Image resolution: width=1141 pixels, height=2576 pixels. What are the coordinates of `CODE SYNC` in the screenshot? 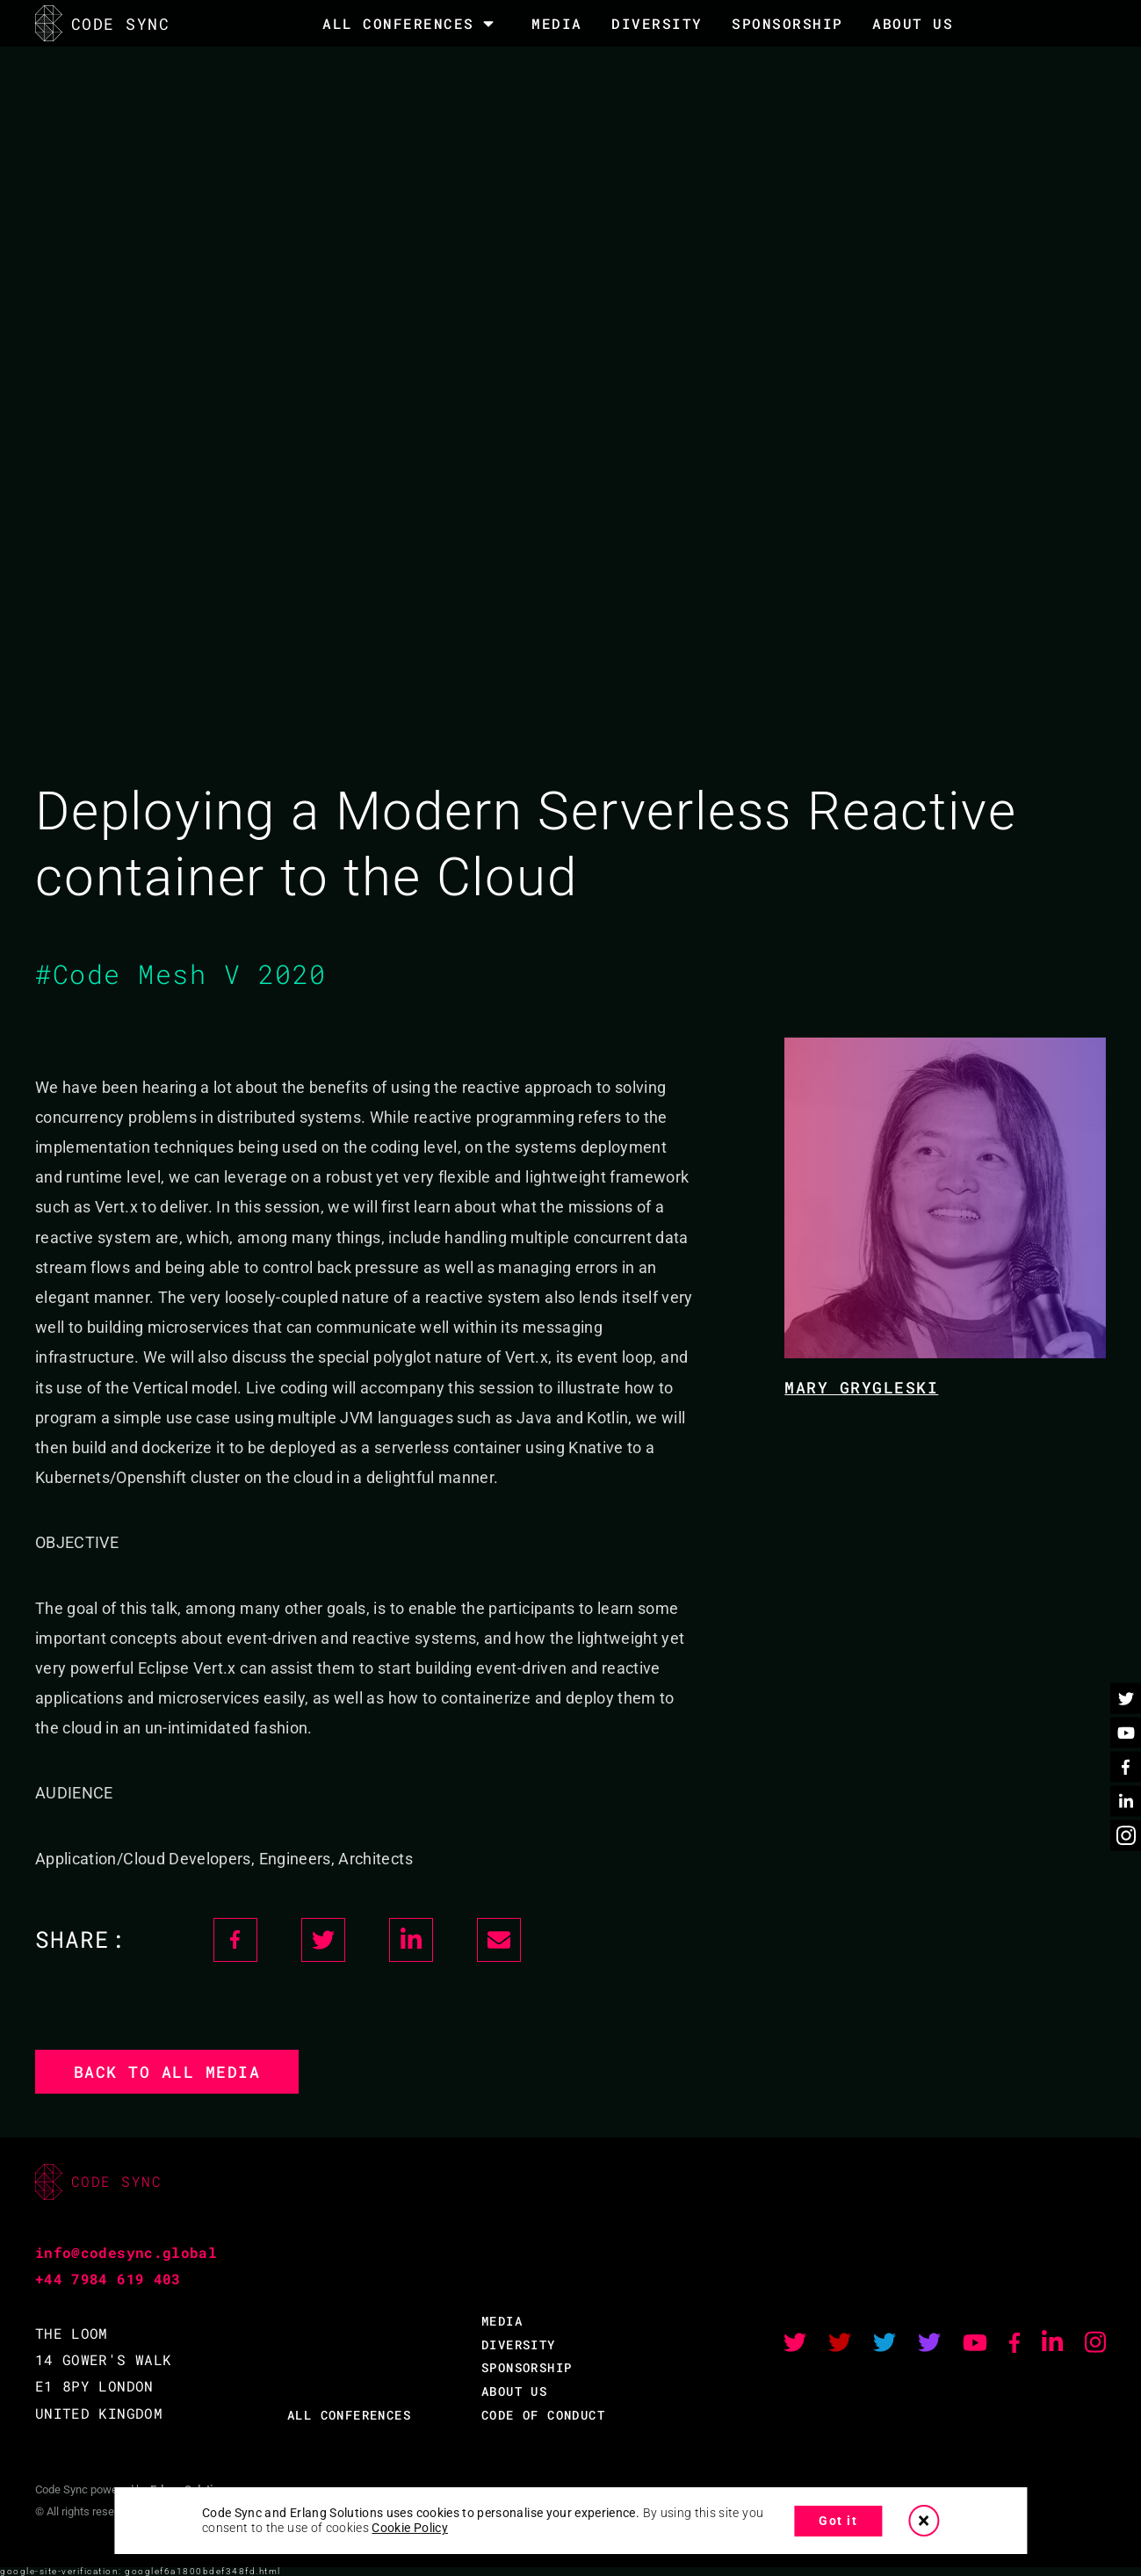 It's located at (102, 23).